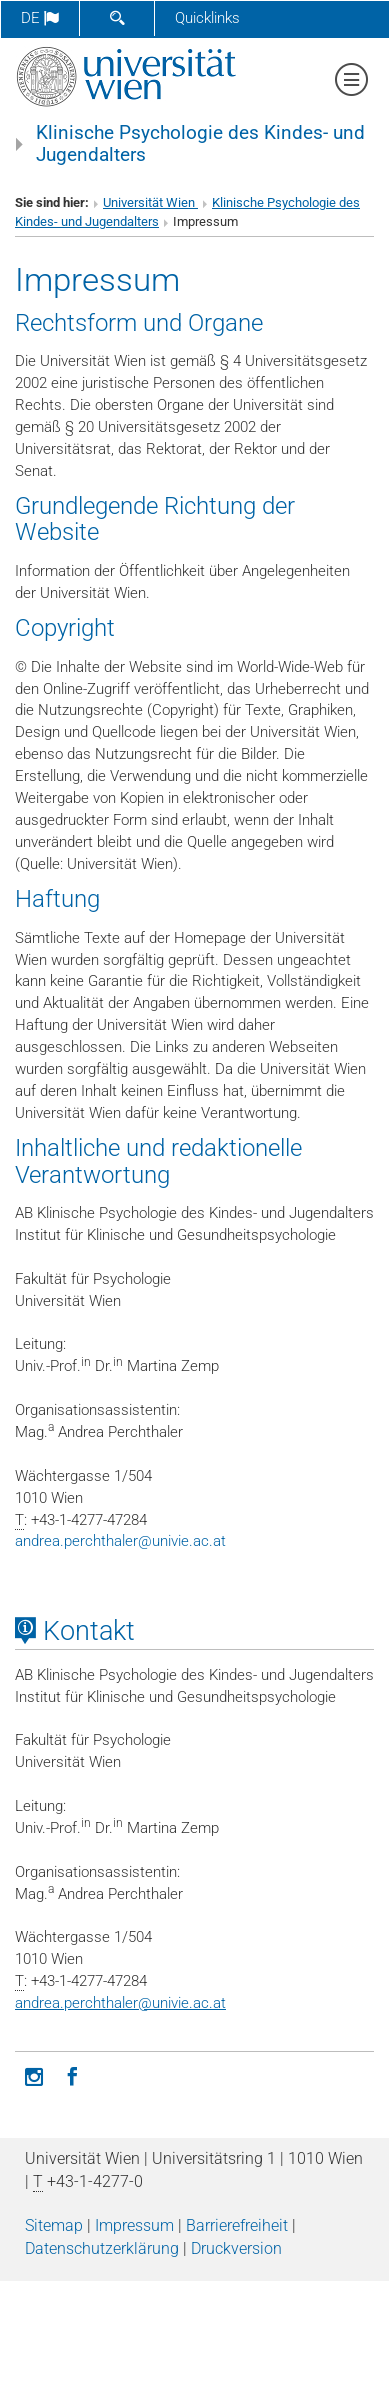 Image resolution: width=389 pixels, height=2397 pixels. What do you see at coordinates (200, 144) in the screenshot?
I see `Klinische Psychologie des Kindes- und Jugendalters` at bounding box center [200, 144].